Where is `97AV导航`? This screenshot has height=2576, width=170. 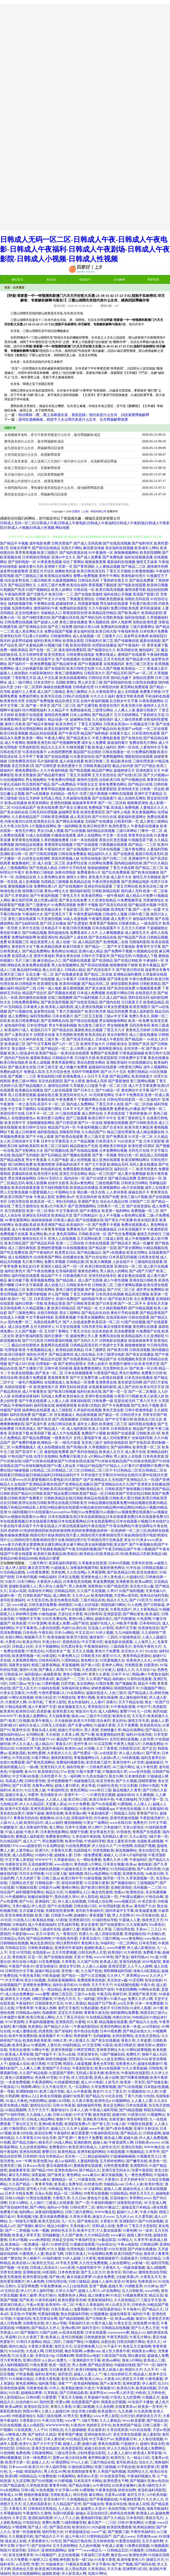 97AV导航 is located at coordinates (72, 1669).